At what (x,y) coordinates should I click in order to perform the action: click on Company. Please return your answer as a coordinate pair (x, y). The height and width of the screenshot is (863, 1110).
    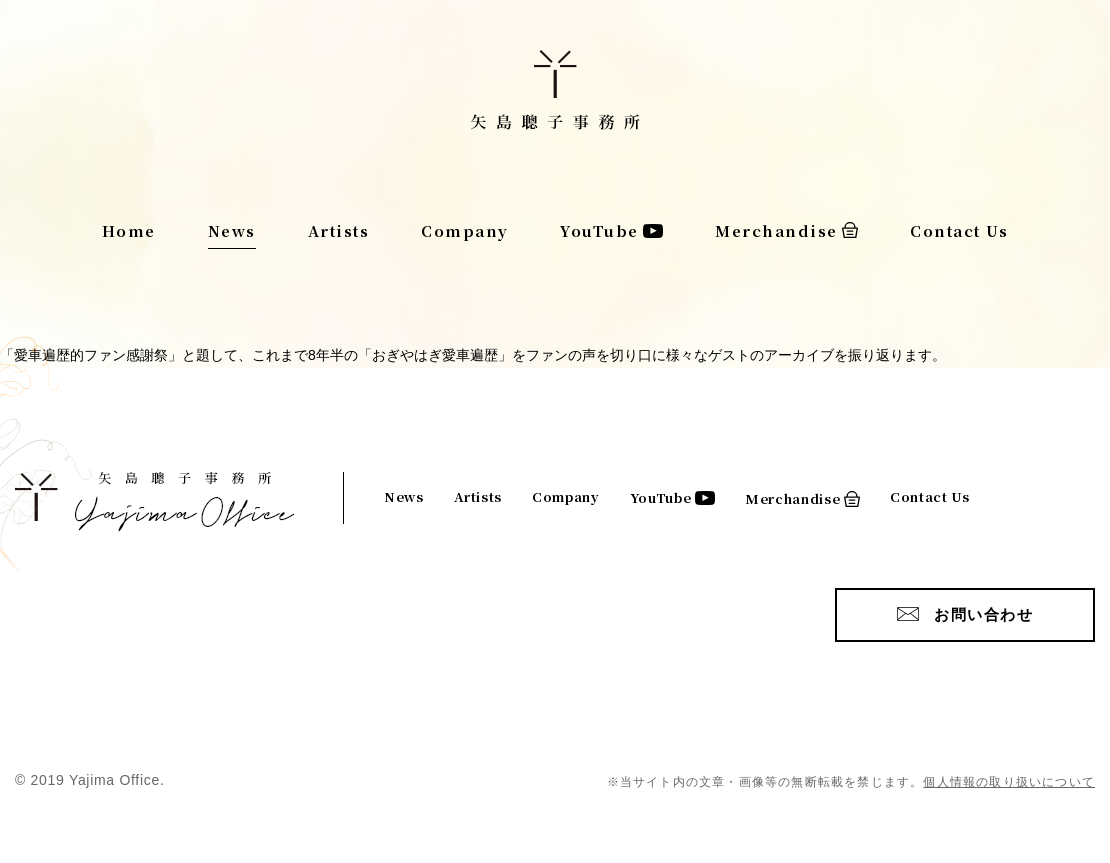
    Looking at the image, I should click on (465, 230).